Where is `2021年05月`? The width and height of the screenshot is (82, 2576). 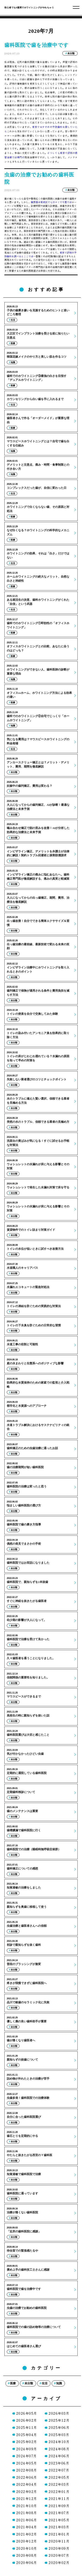 2021年05月 is located at coordinates (59, 2520).